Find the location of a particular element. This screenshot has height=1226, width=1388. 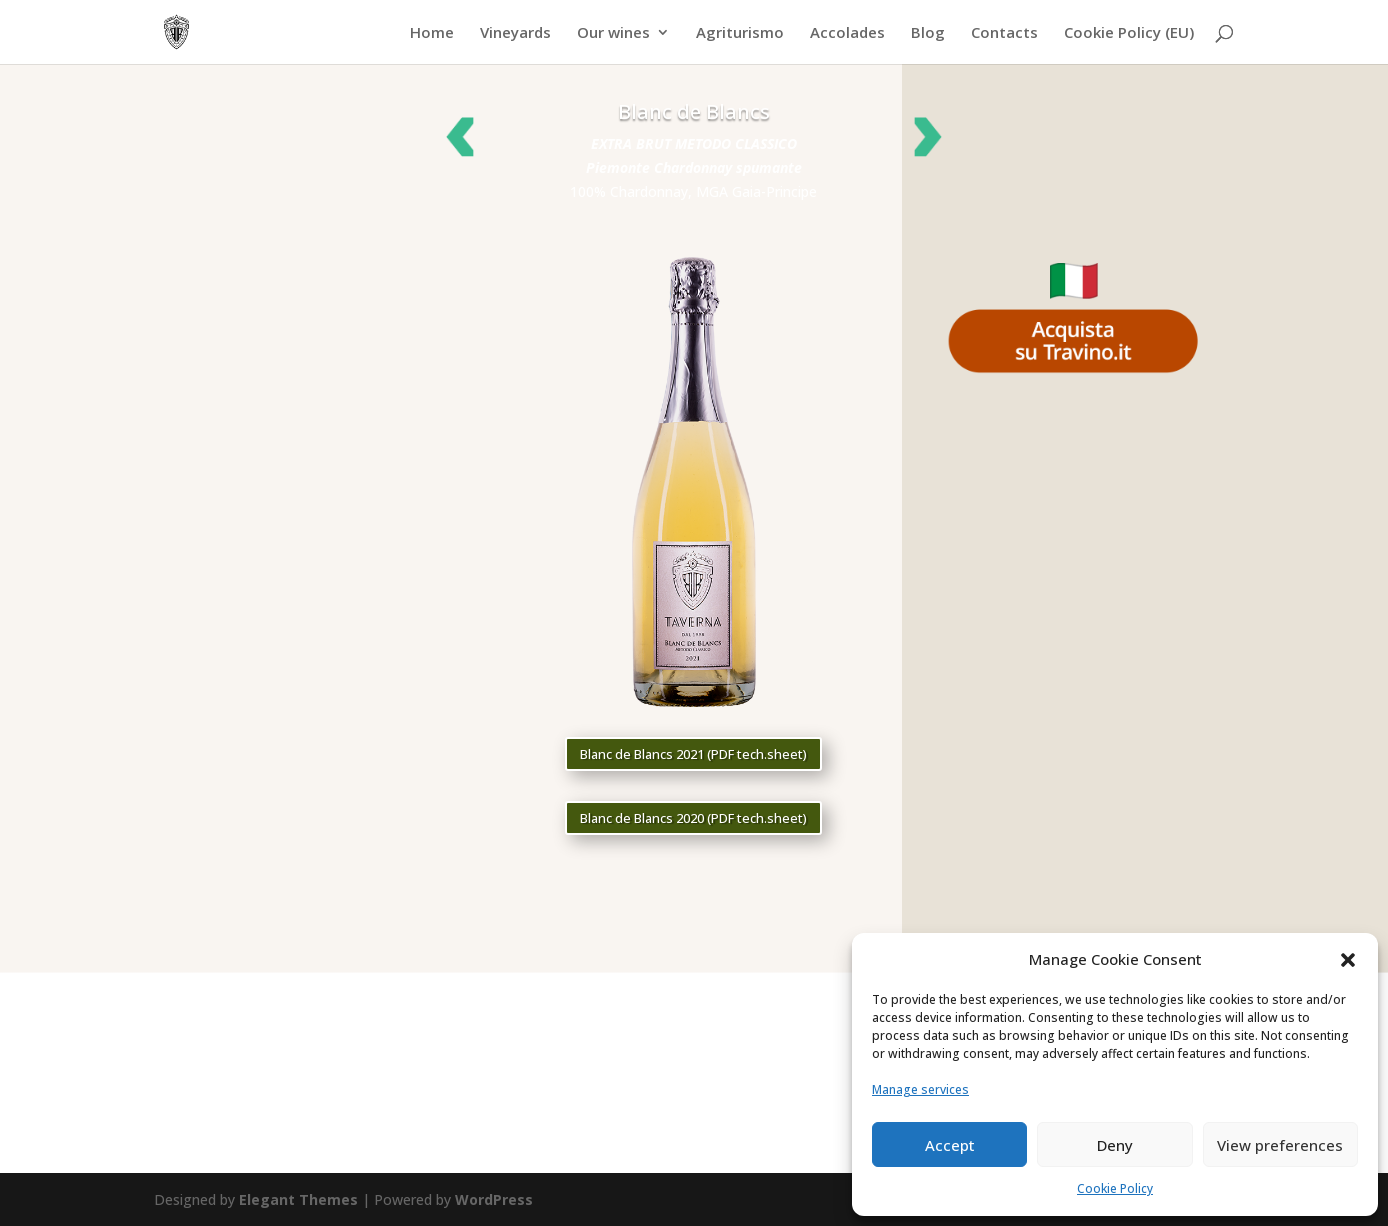

Blanc de Blancs 2021 (PDF tech.sheet) is located at coordinates (693, 754).